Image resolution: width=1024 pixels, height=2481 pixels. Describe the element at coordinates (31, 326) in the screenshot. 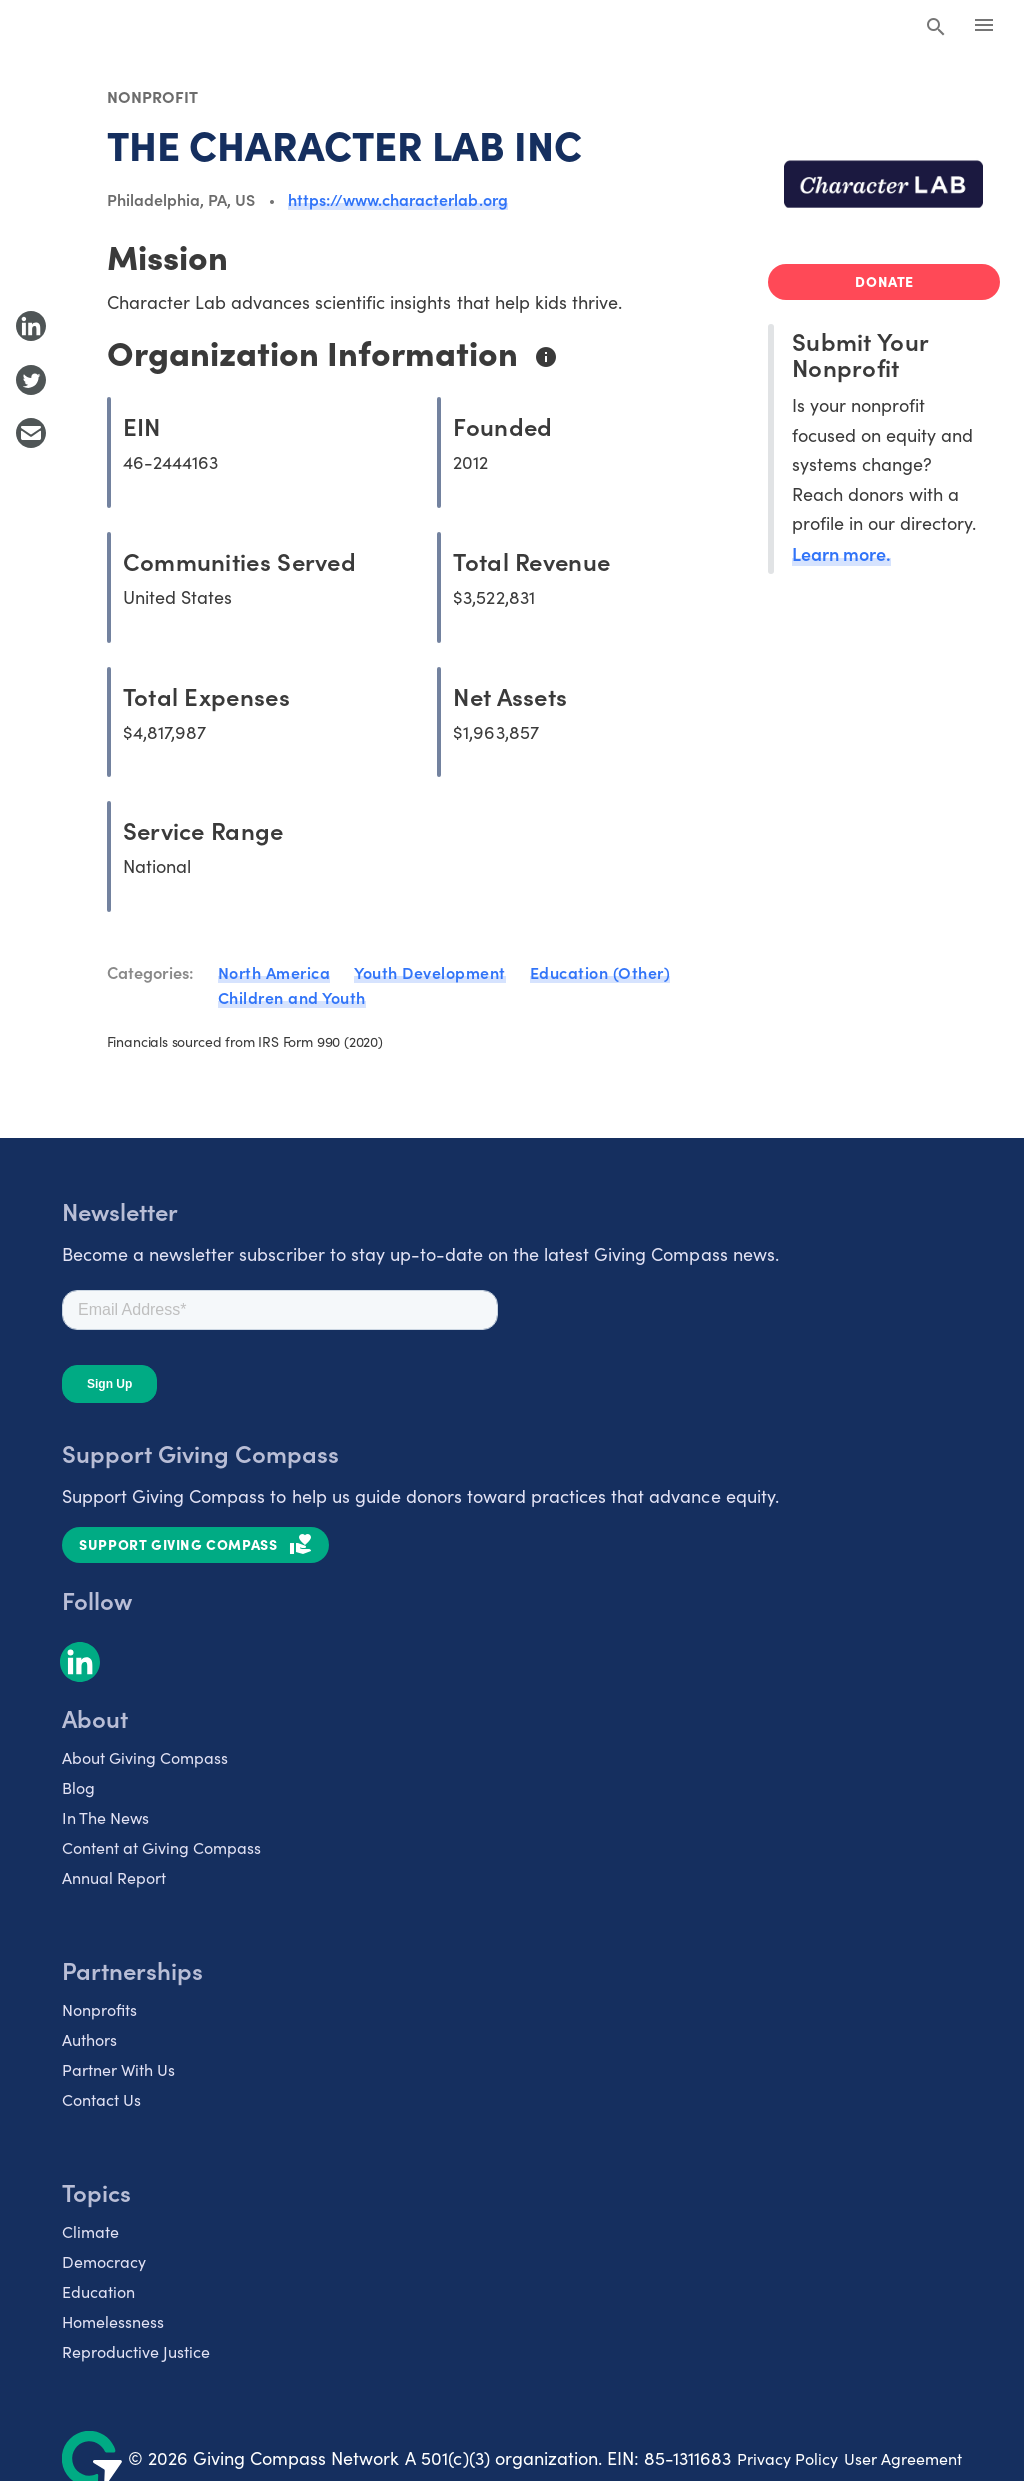

I see `[Share to LinkedIn]` at that location.